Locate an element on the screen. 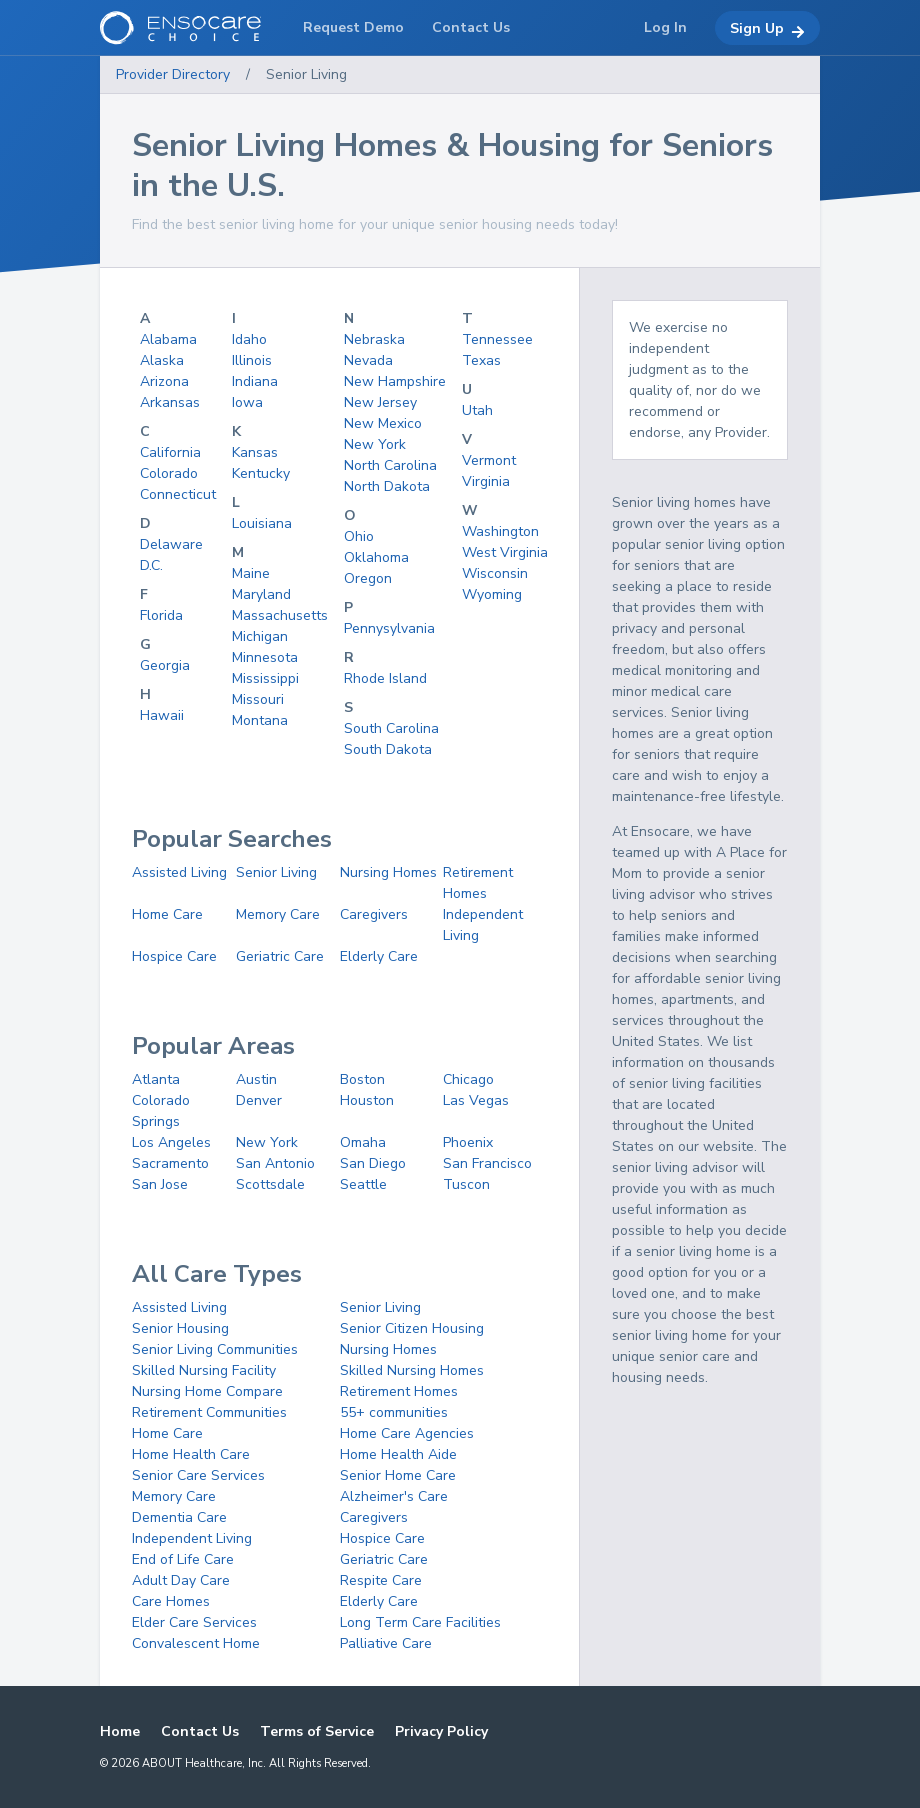 Image resolution: width=920 pixels, height=1808 pixels. Seattle is located at coordinates (363, 1184).